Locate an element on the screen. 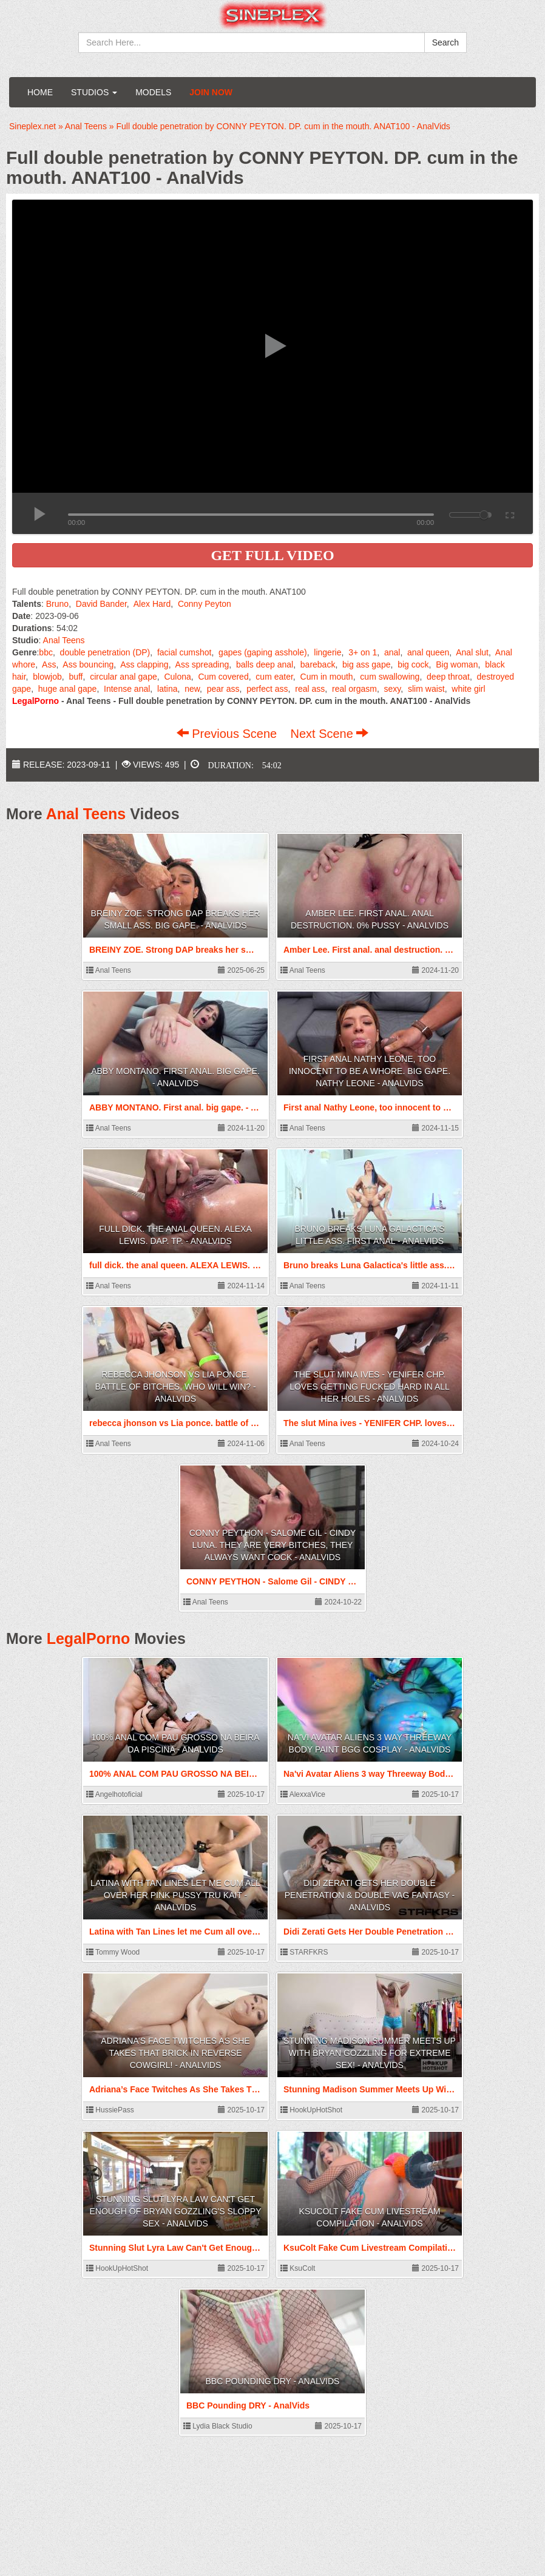  lingerie is located at coordinates (327, 652).